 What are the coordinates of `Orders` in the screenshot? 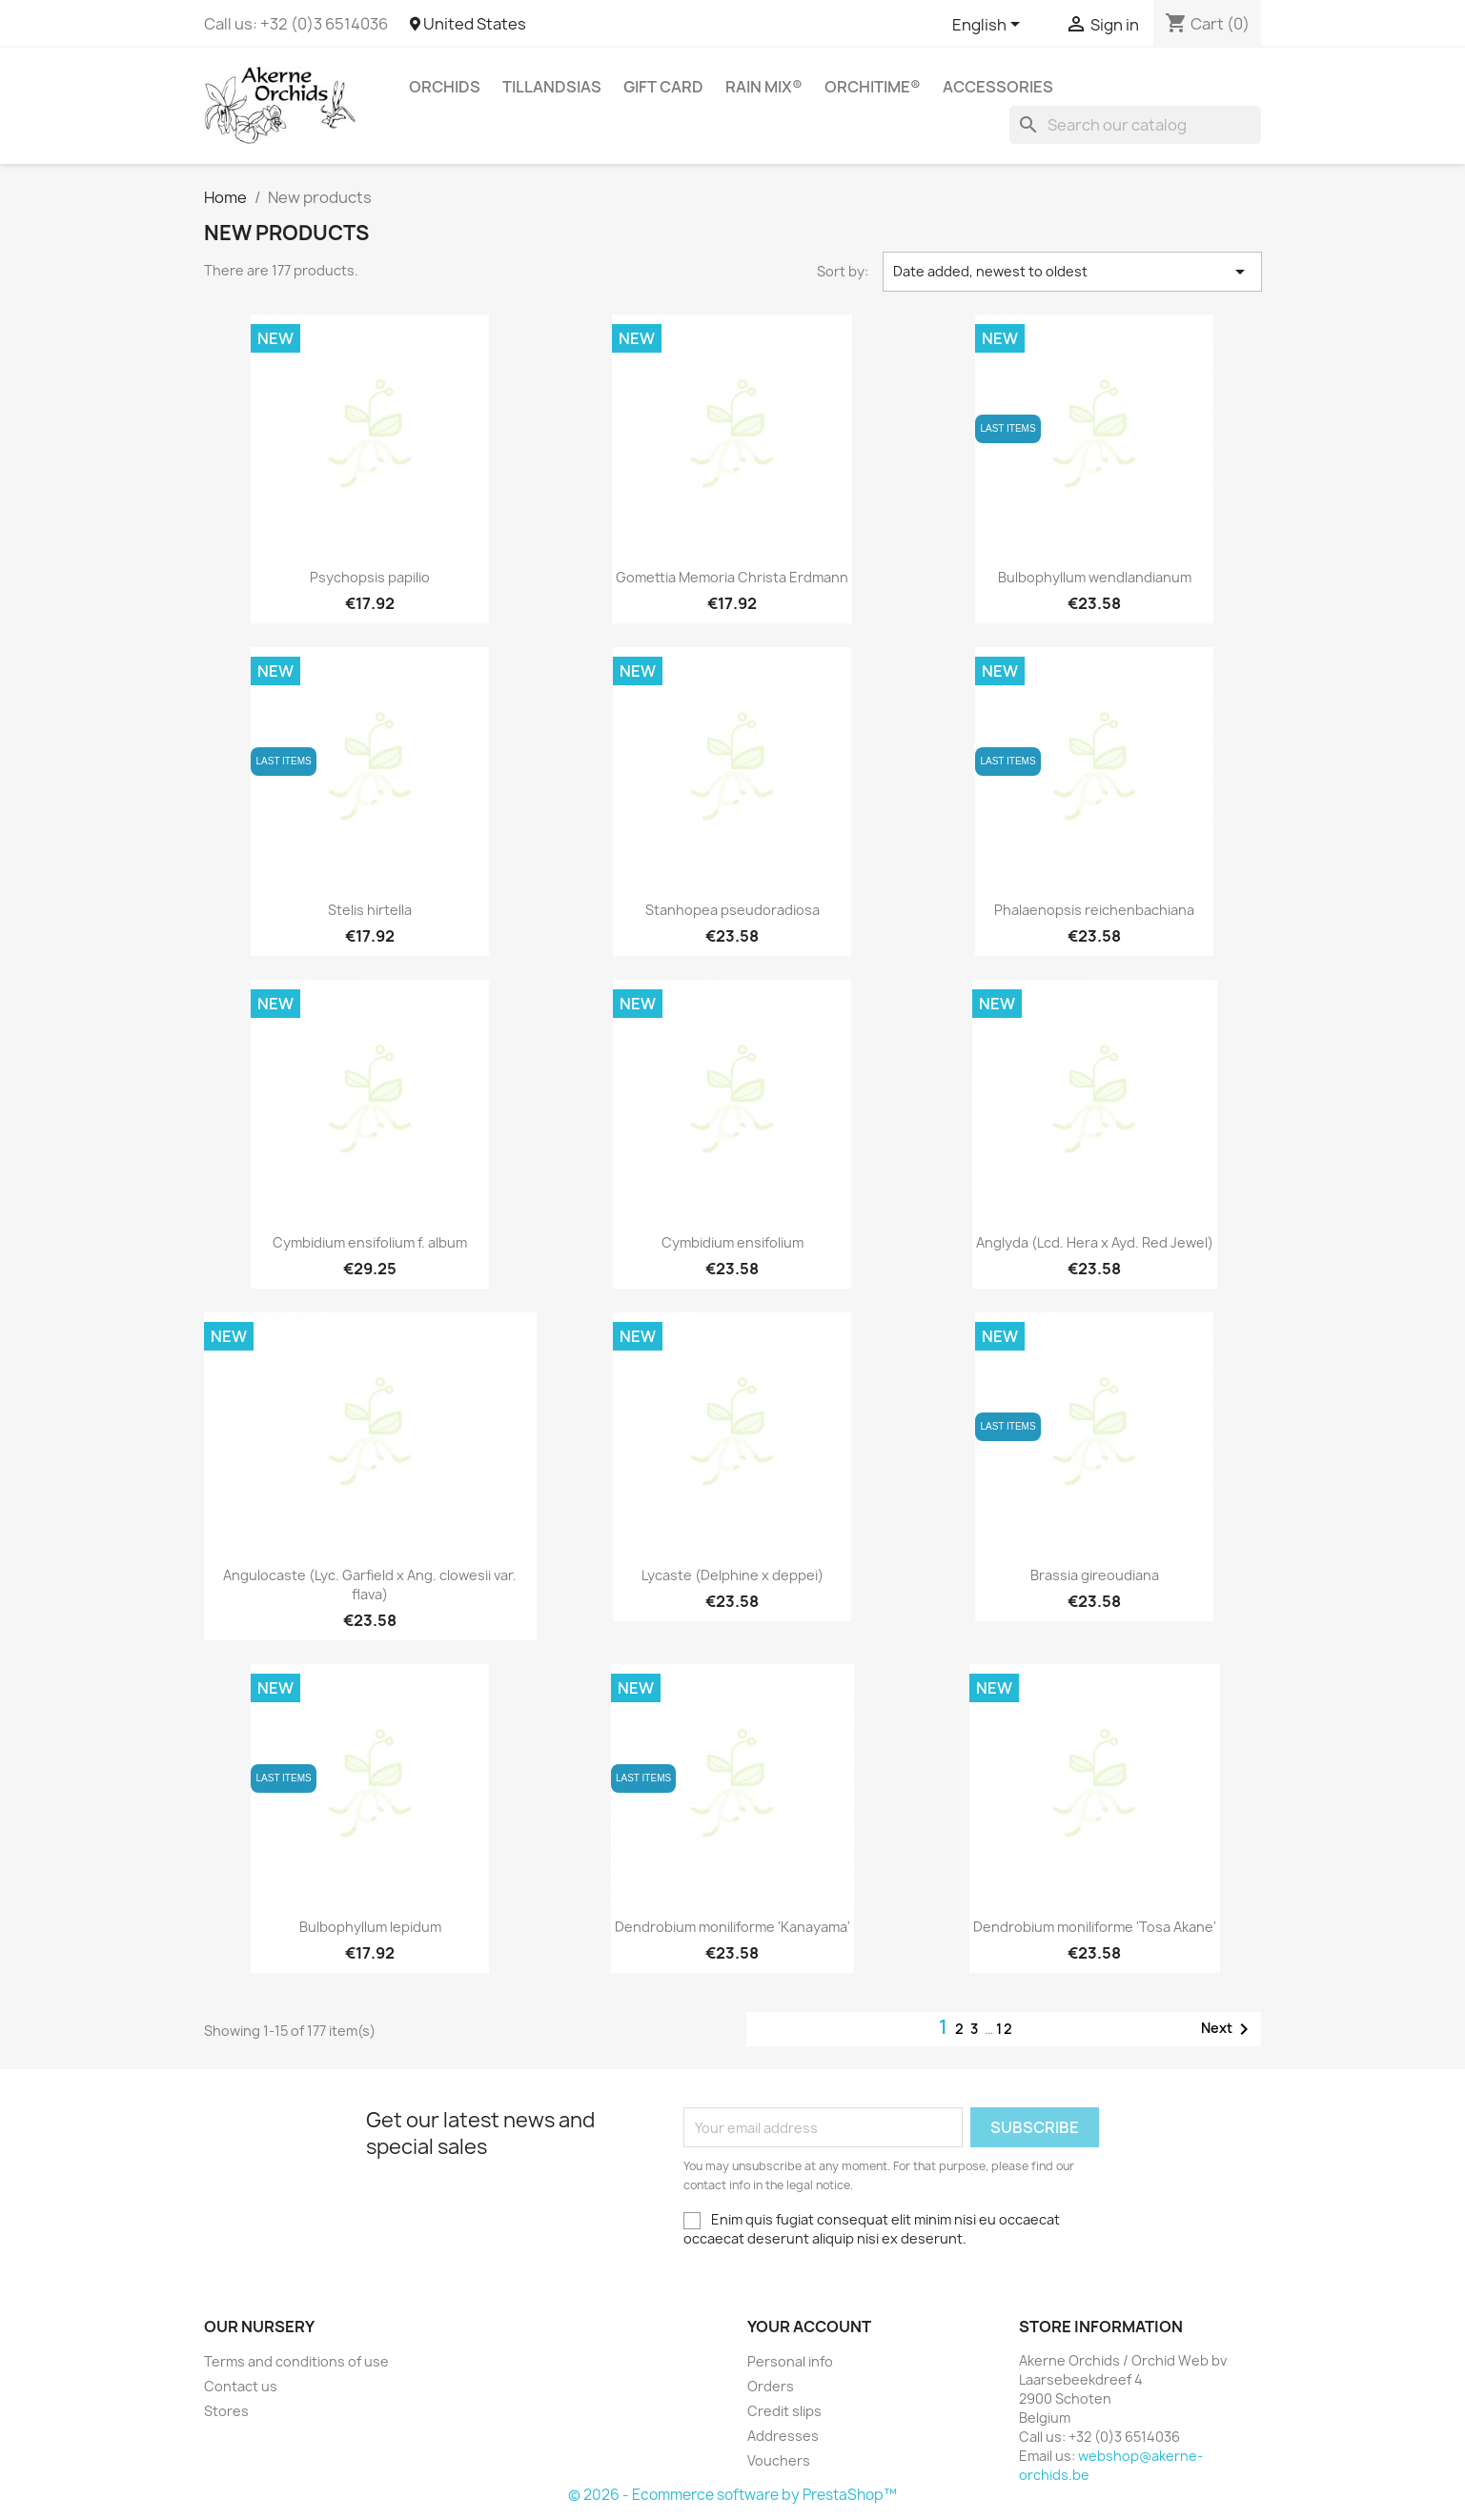 It's located at (770, 2386).